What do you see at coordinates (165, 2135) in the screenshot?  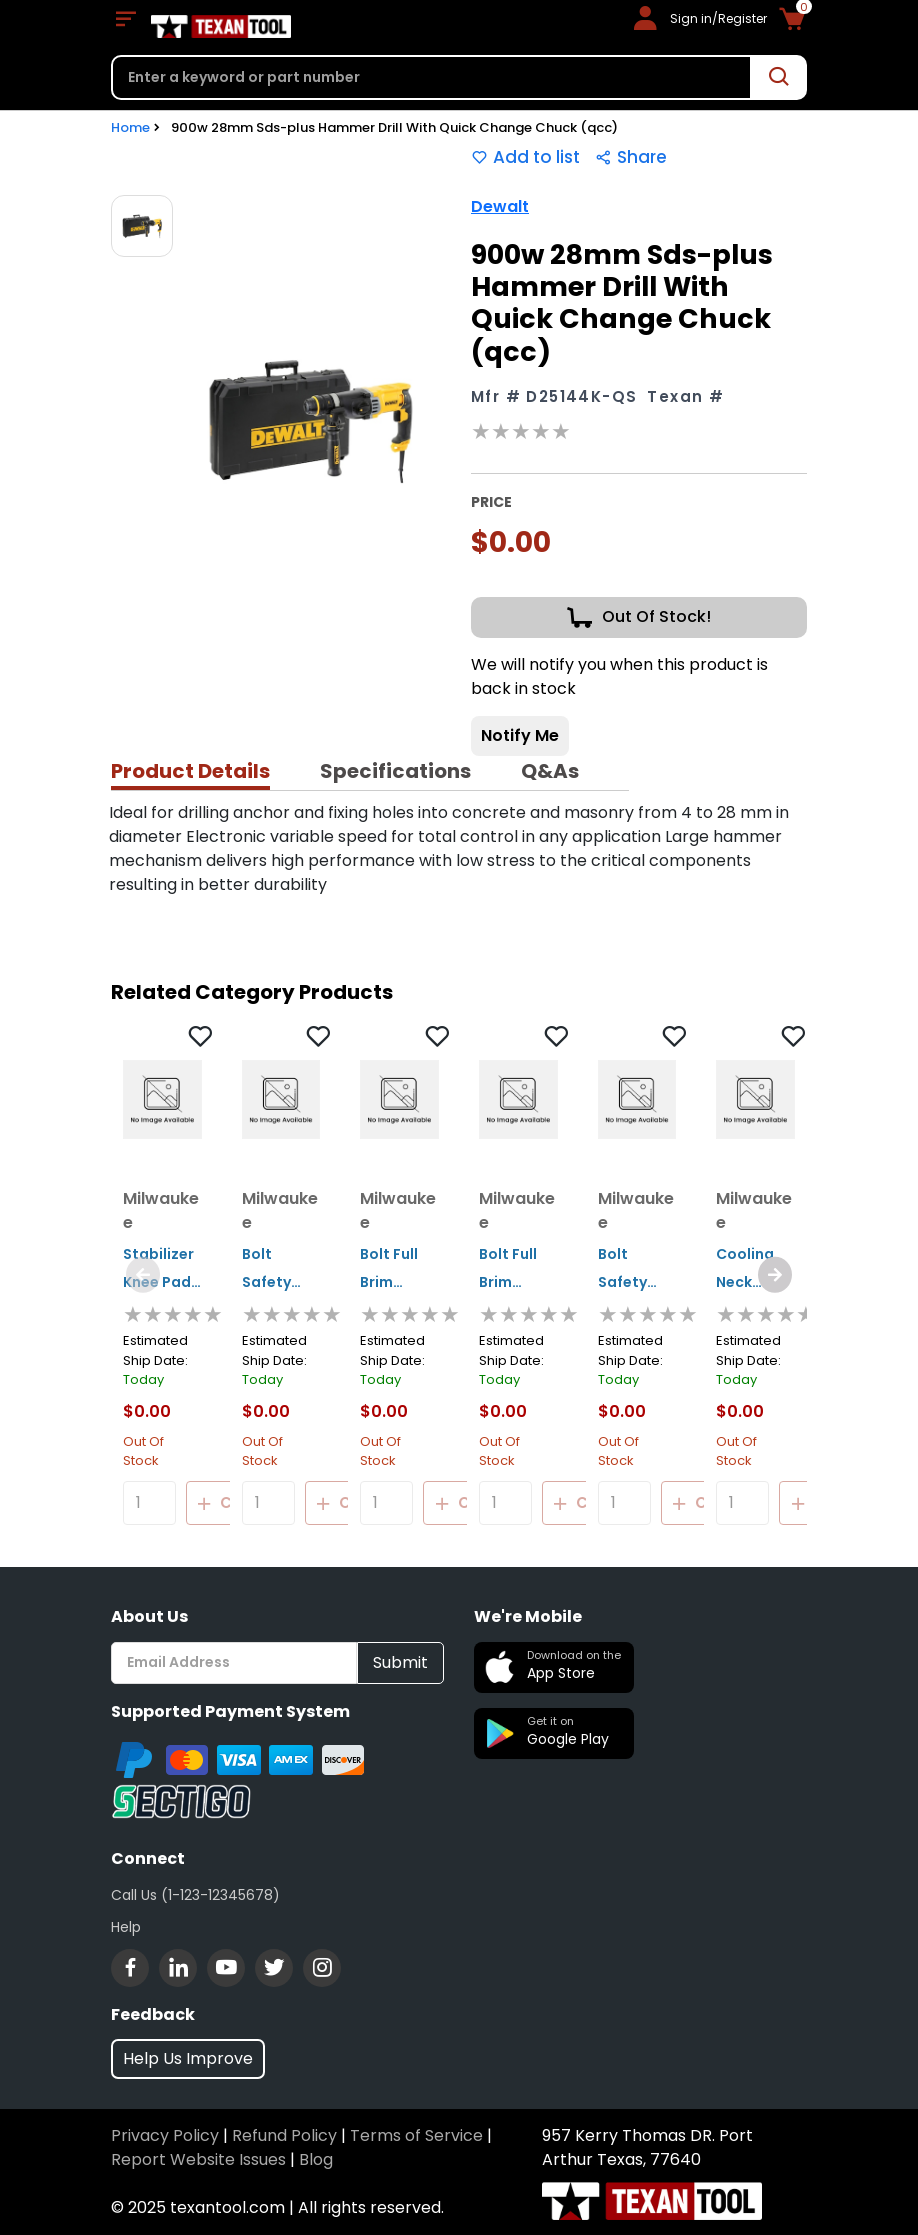 I see `Privacy Policy` at bounding box center [165, 2135].